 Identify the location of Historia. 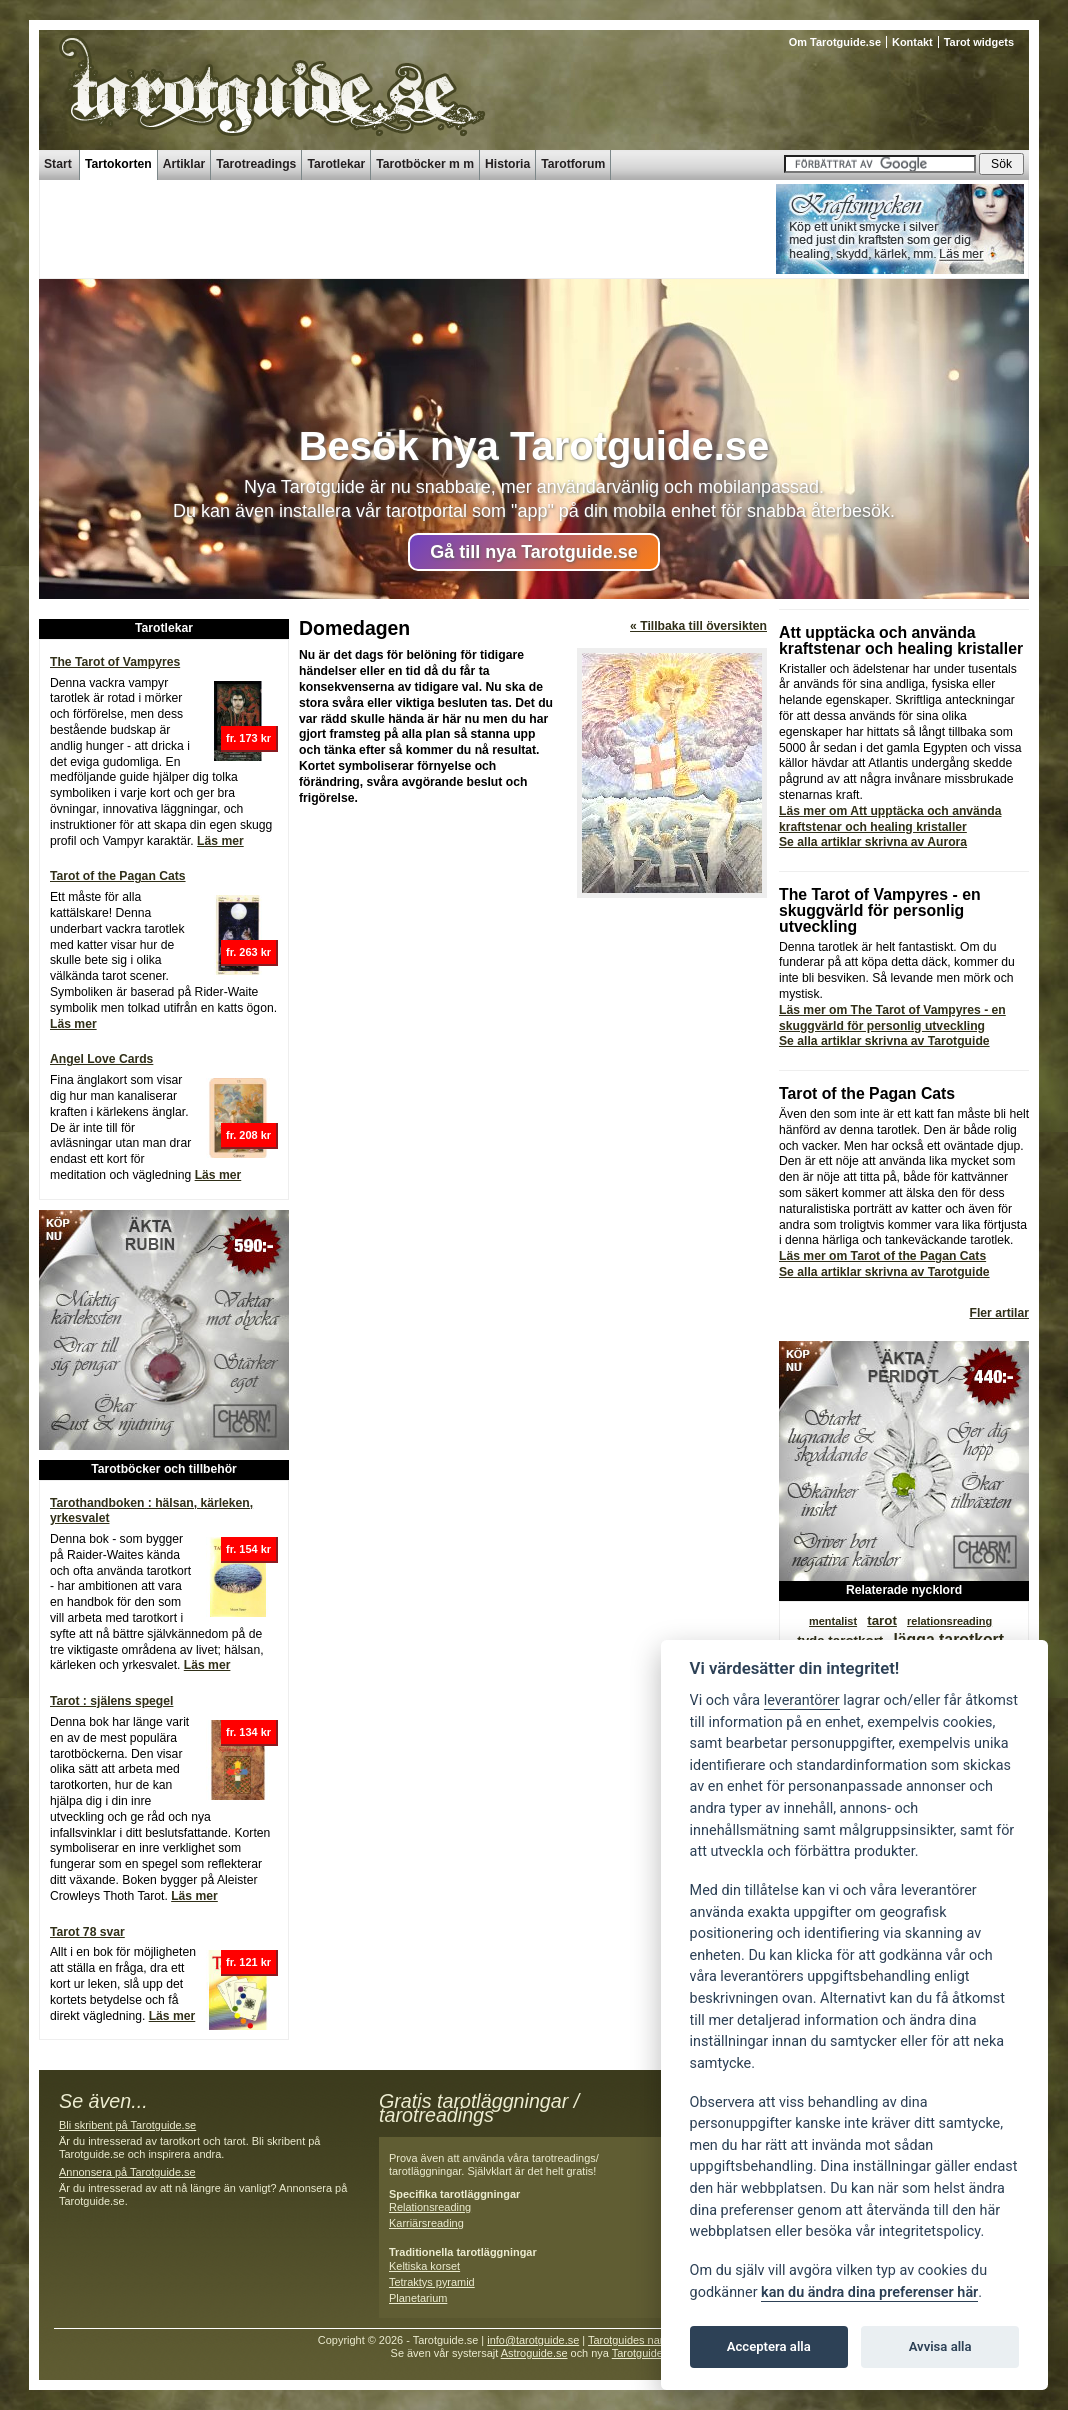
(507, 164).